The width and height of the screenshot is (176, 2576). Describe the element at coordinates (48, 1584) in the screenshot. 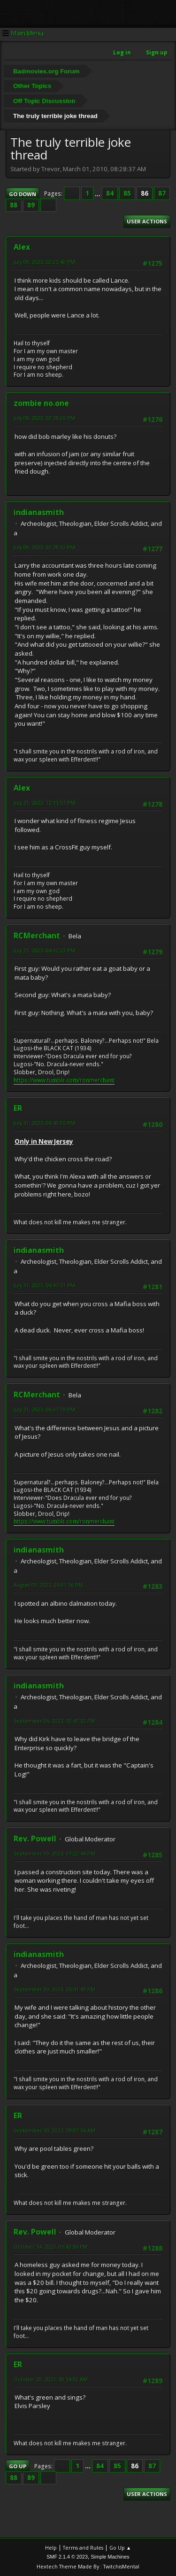

I see `August 09, 2023, 04:01:56 PM` at that location.